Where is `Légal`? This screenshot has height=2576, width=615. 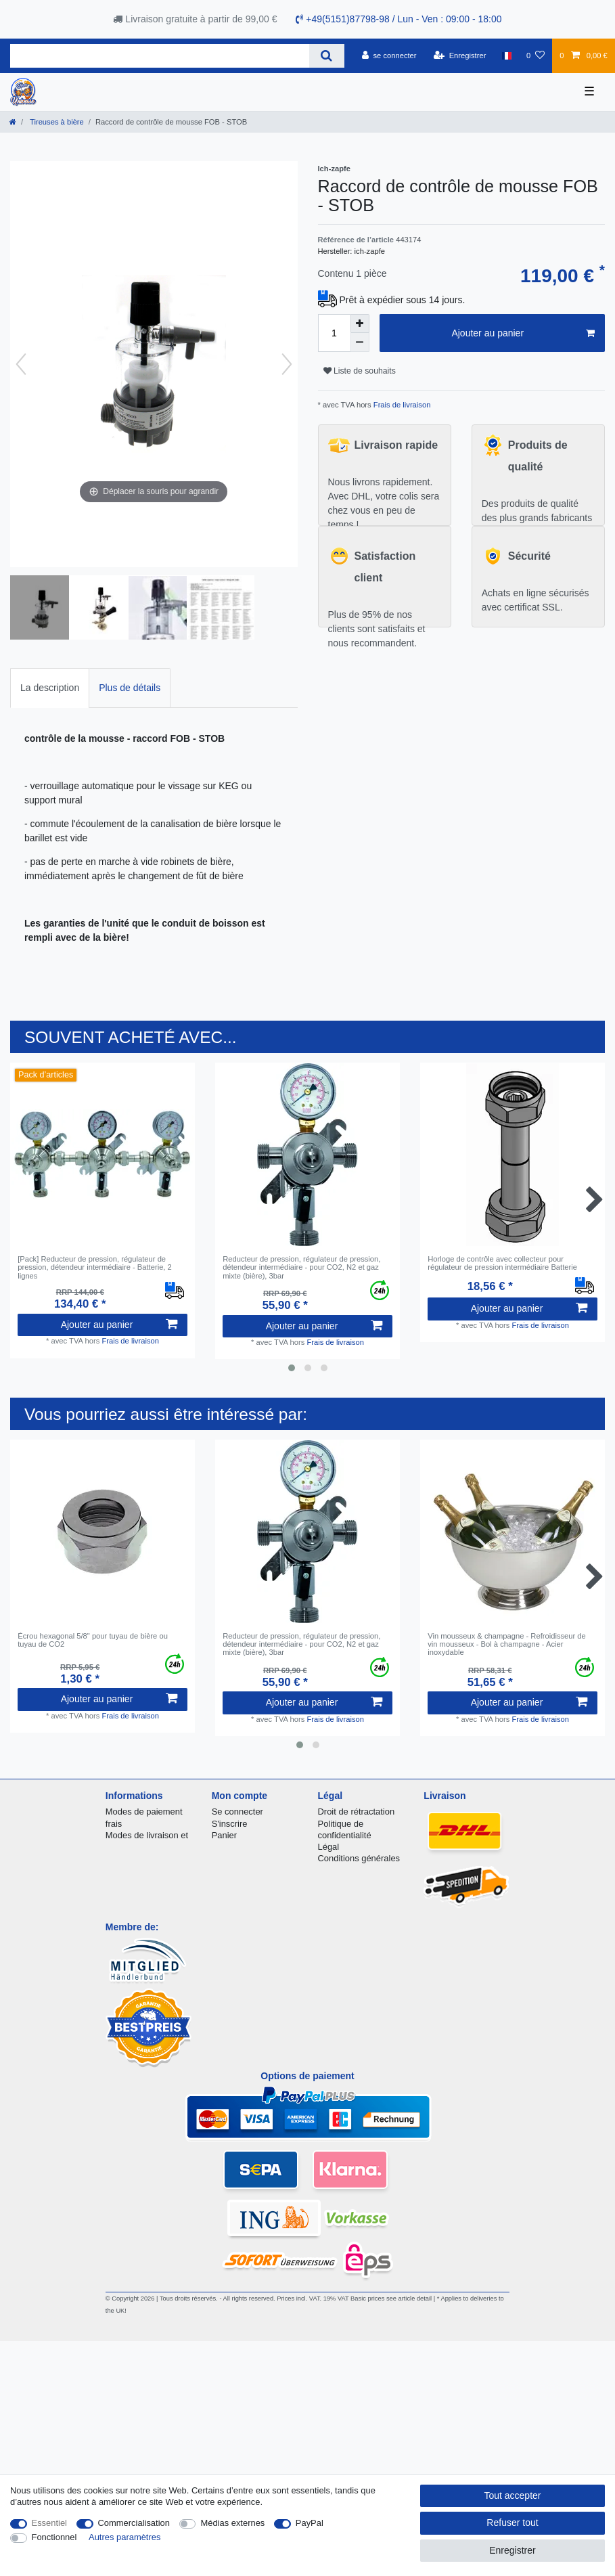 Légal is located at coordinates (329, 1847).